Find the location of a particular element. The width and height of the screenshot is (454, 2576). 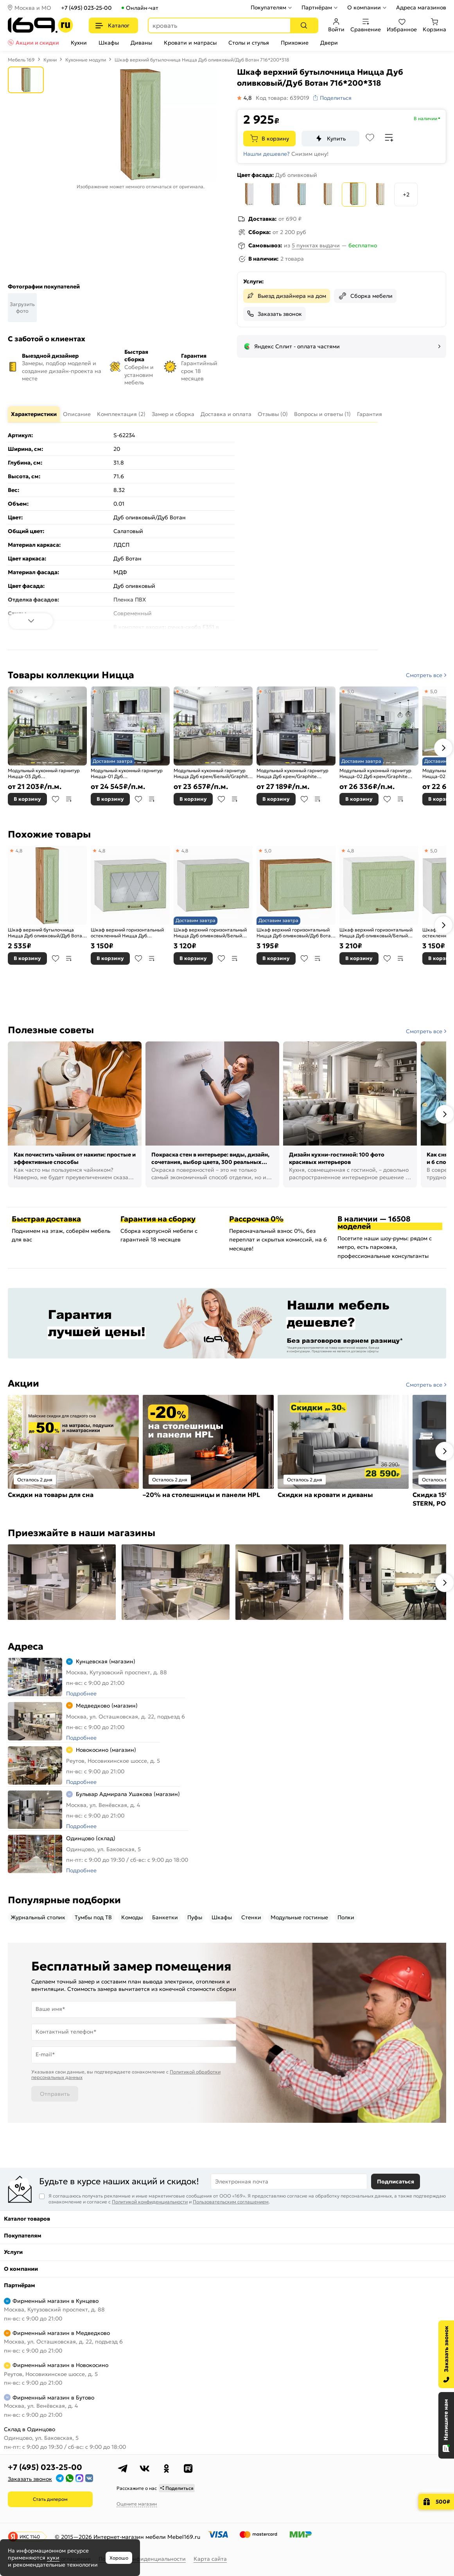

Дизайн кухни-гостиной: 100 фото красивых интерьеров is located at coordinates (336, 1158).